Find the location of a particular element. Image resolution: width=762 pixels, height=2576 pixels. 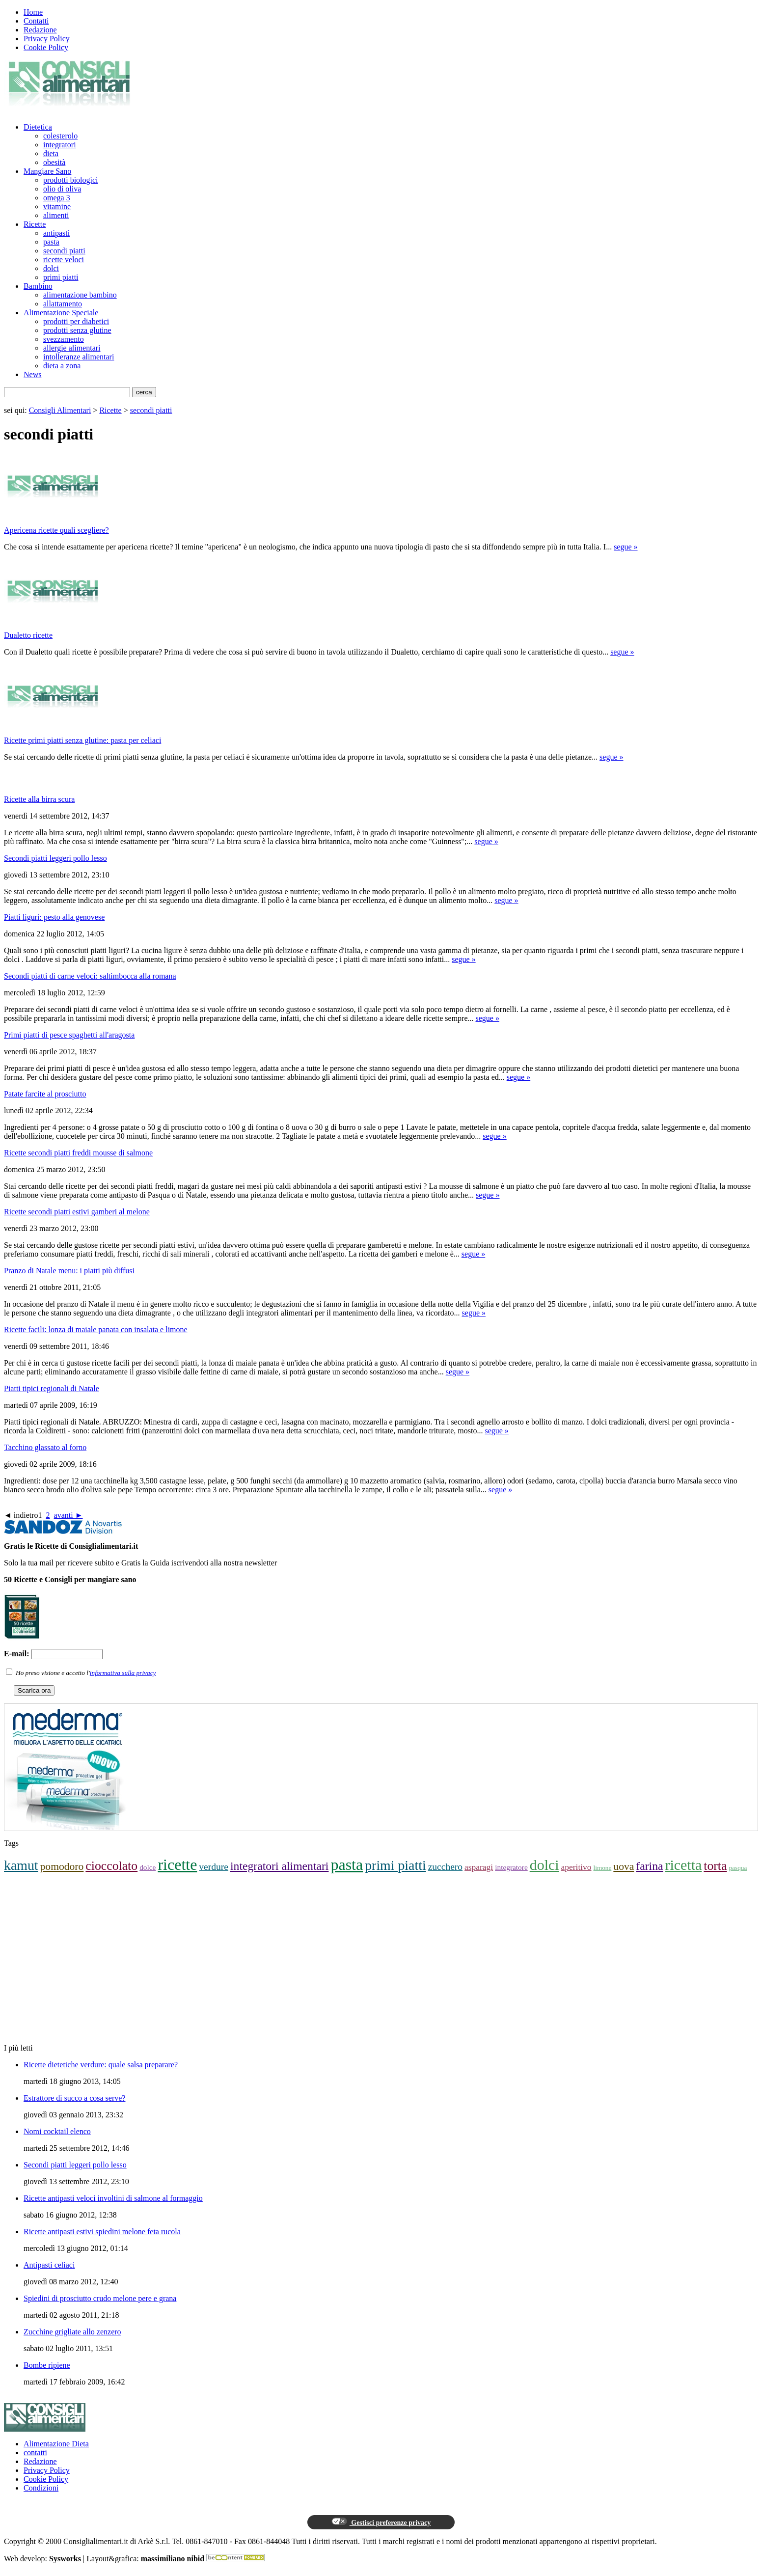

News is located at coordinates (32, 374).